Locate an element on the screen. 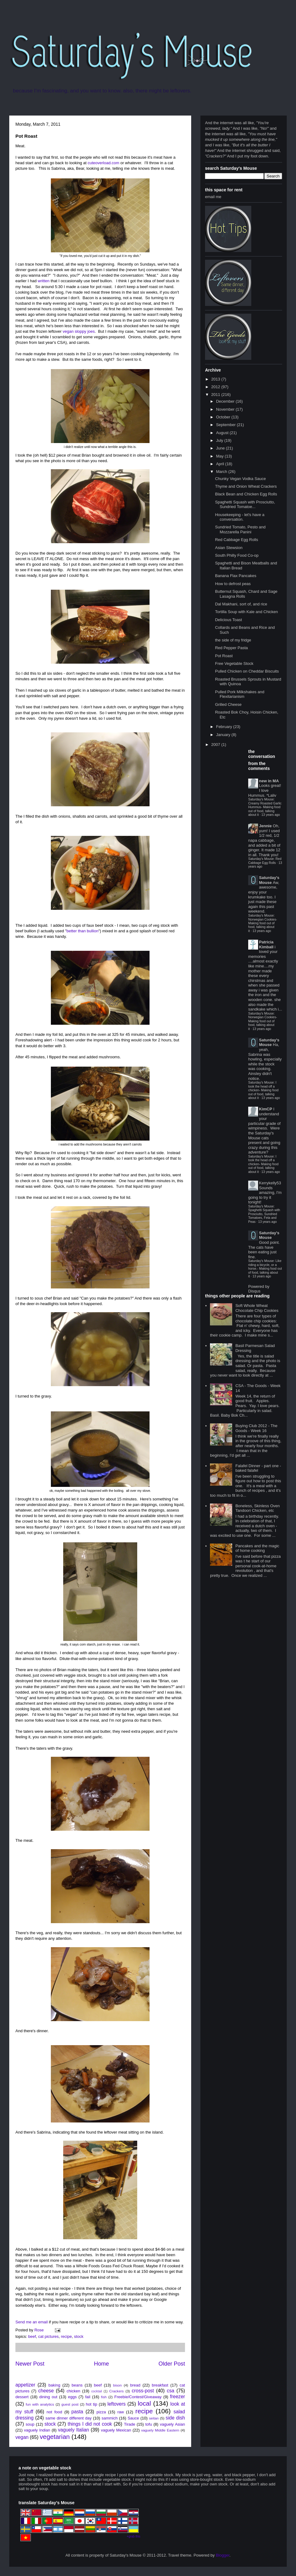 The height and width of the screenshot is (2576, 296). beans is located at coordinates (77, 2385).